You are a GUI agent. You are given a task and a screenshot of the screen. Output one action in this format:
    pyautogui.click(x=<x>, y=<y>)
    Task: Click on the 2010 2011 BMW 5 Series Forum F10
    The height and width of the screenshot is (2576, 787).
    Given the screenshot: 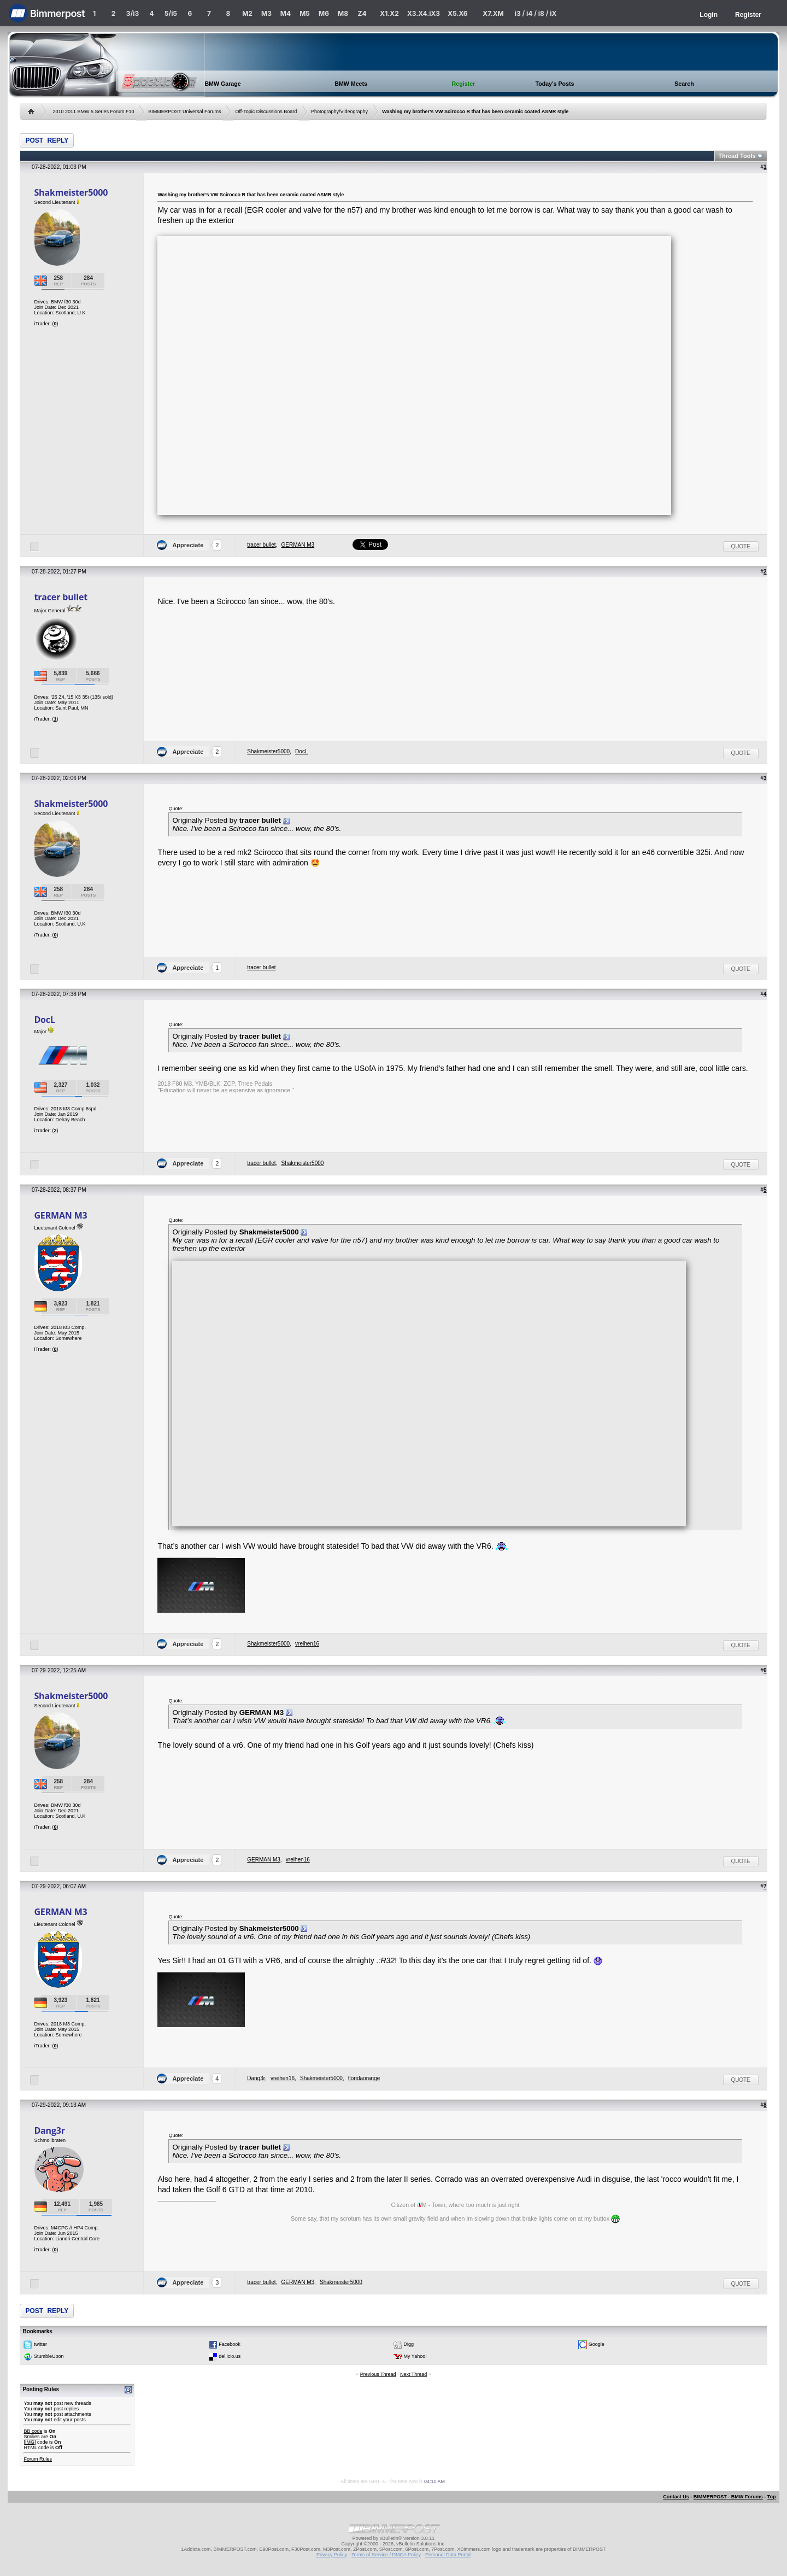 What is the action you would take?
    pyautogui.click(x=93, y=111)
    